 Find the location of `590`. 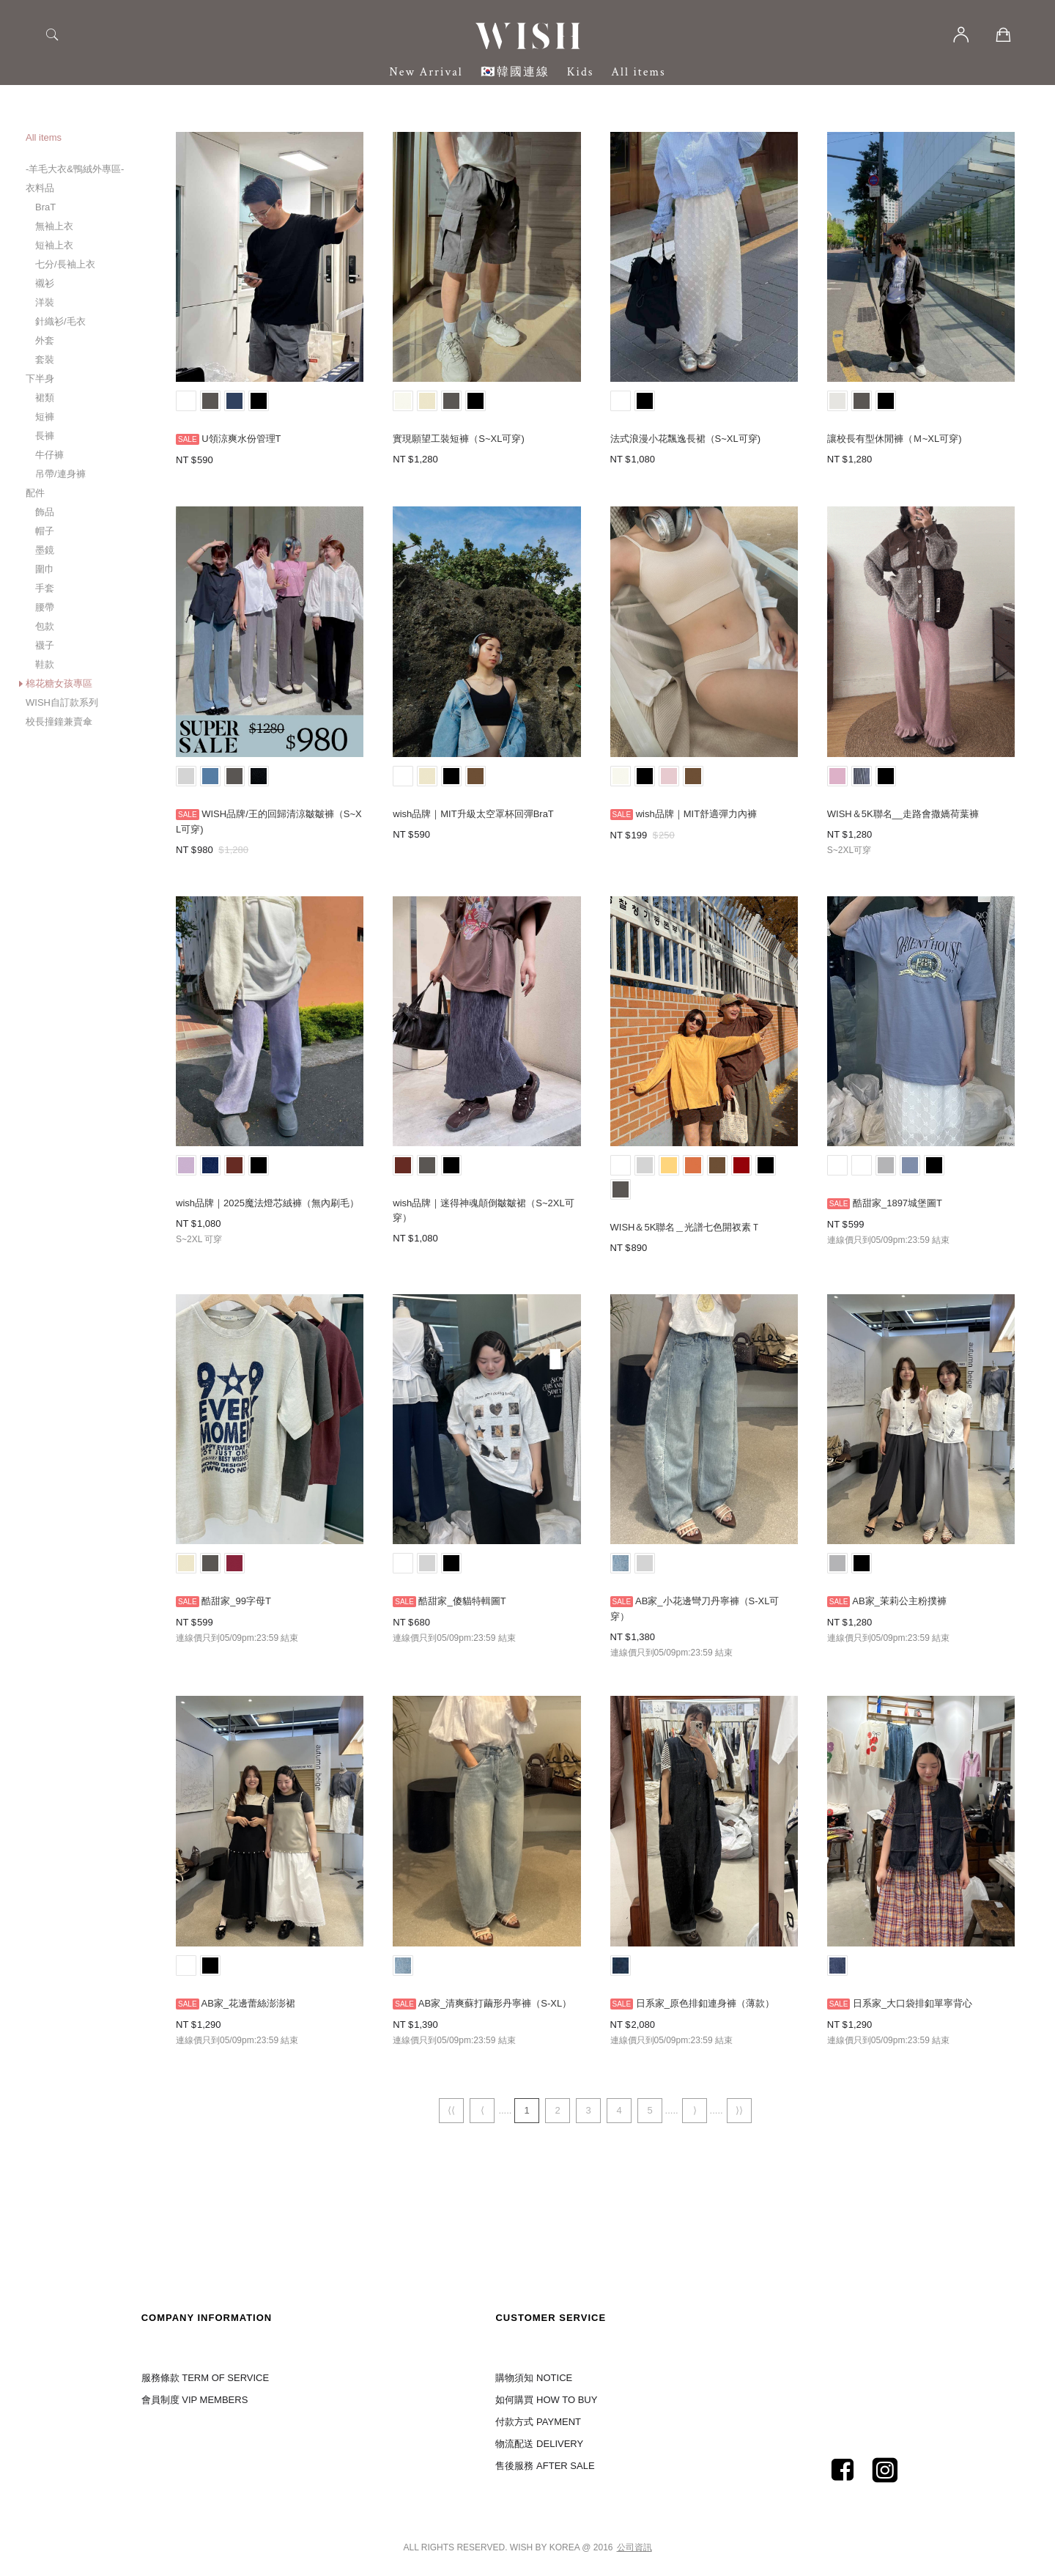

590 is located at coordinates (205, 459).